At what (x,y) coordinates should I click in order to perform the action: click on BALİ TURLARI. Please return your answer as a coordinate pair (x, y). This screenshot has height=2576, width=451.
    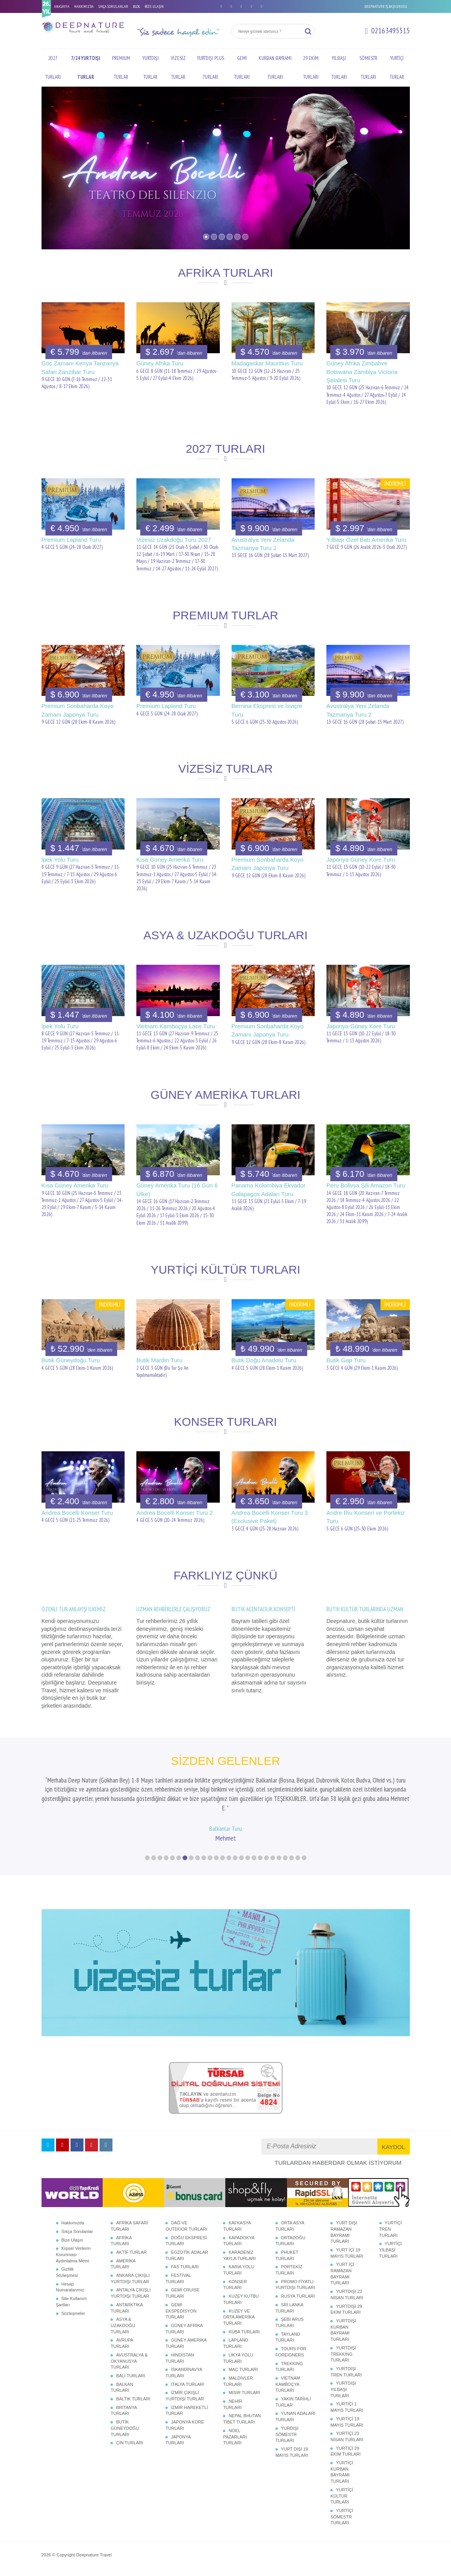
    Looking at the image, I should click on (130, 2369).